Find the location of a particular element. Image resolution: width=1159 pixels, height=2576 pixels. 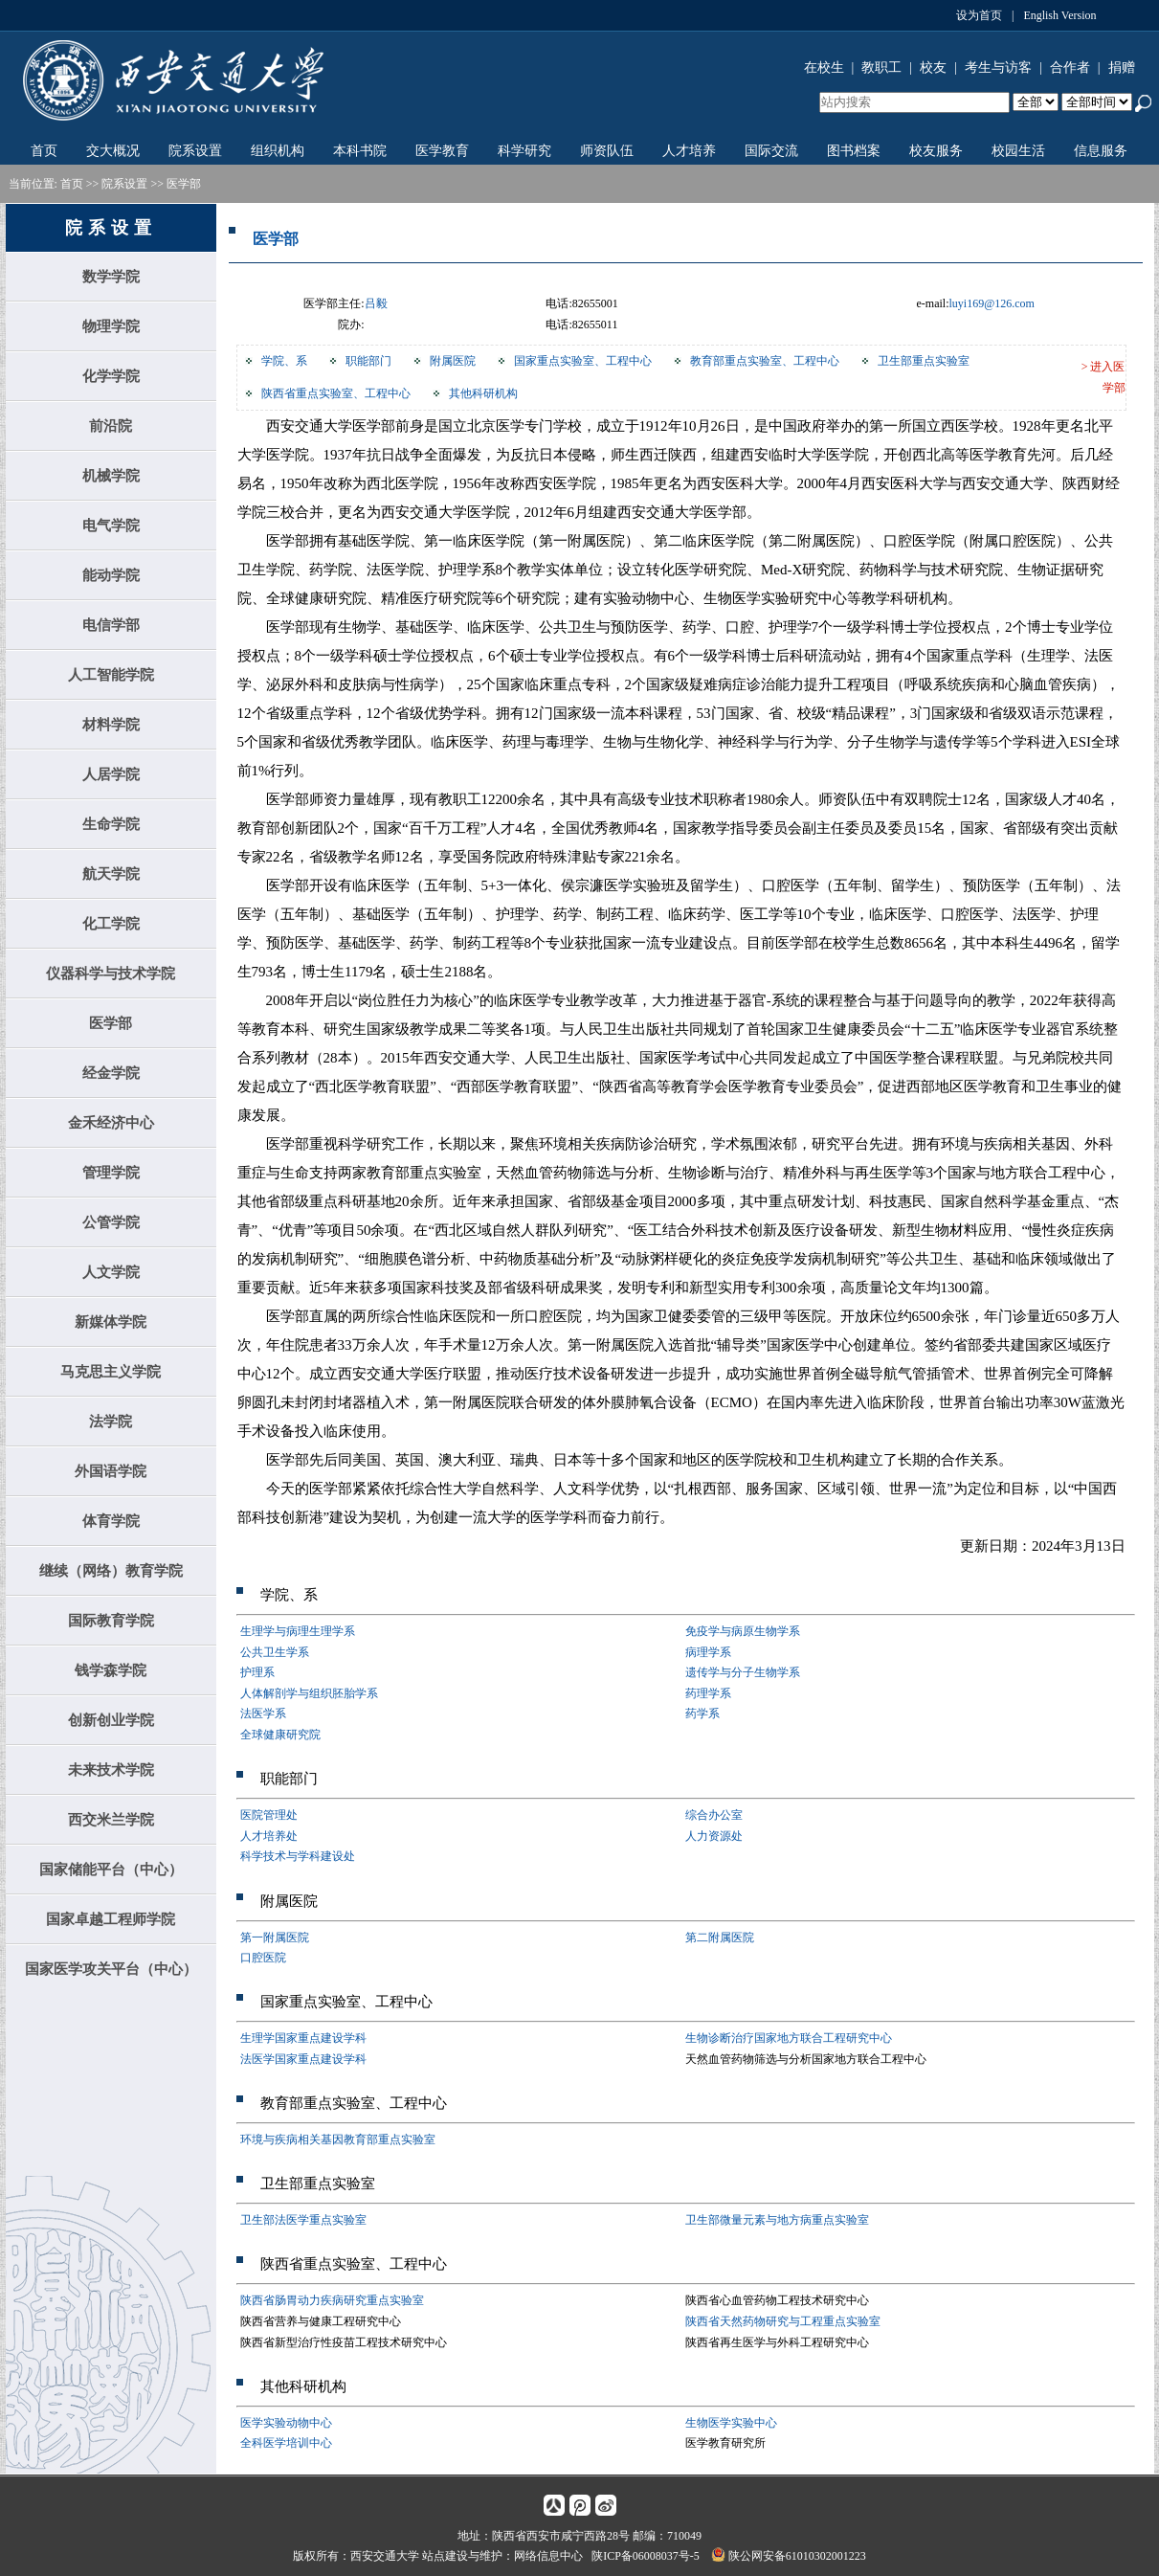

生理学国家重点建设学科 is located at coordinates (303, 2038).